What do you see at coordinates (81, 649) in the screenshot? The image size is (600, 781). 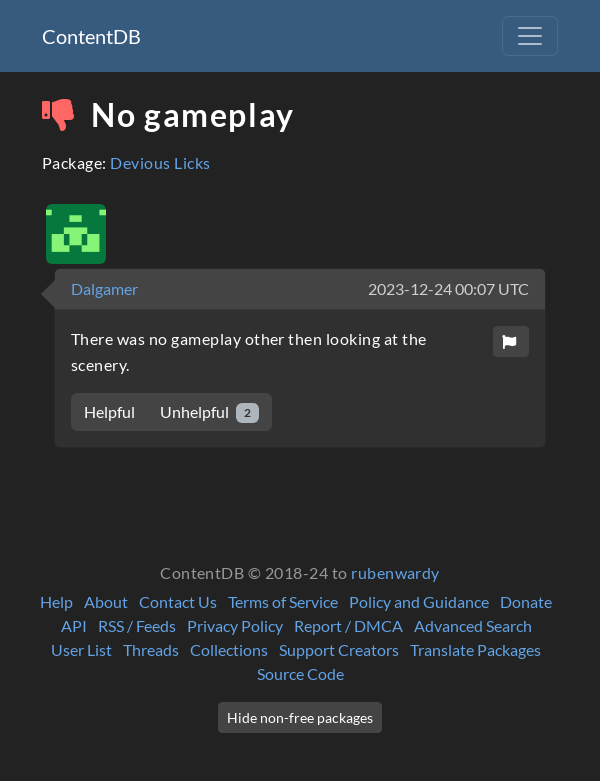 I see `User List` at bounding box center [81, 649].